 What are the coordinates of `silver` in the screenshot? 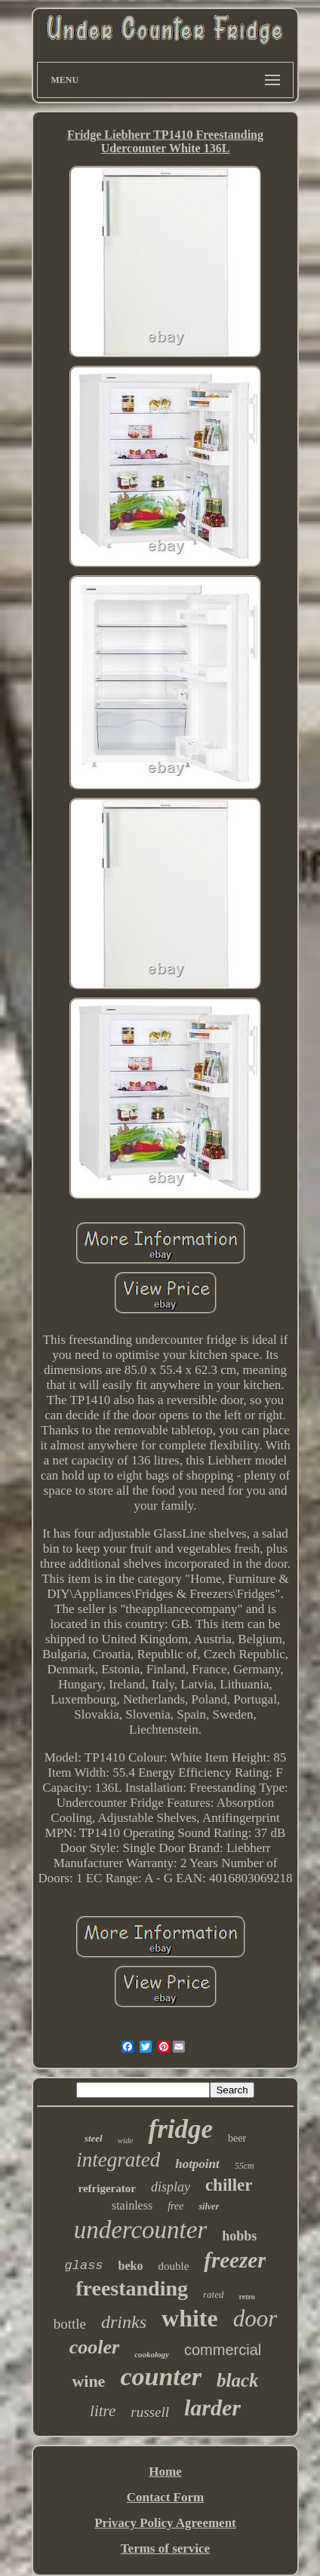 It's located at (208, 2206).